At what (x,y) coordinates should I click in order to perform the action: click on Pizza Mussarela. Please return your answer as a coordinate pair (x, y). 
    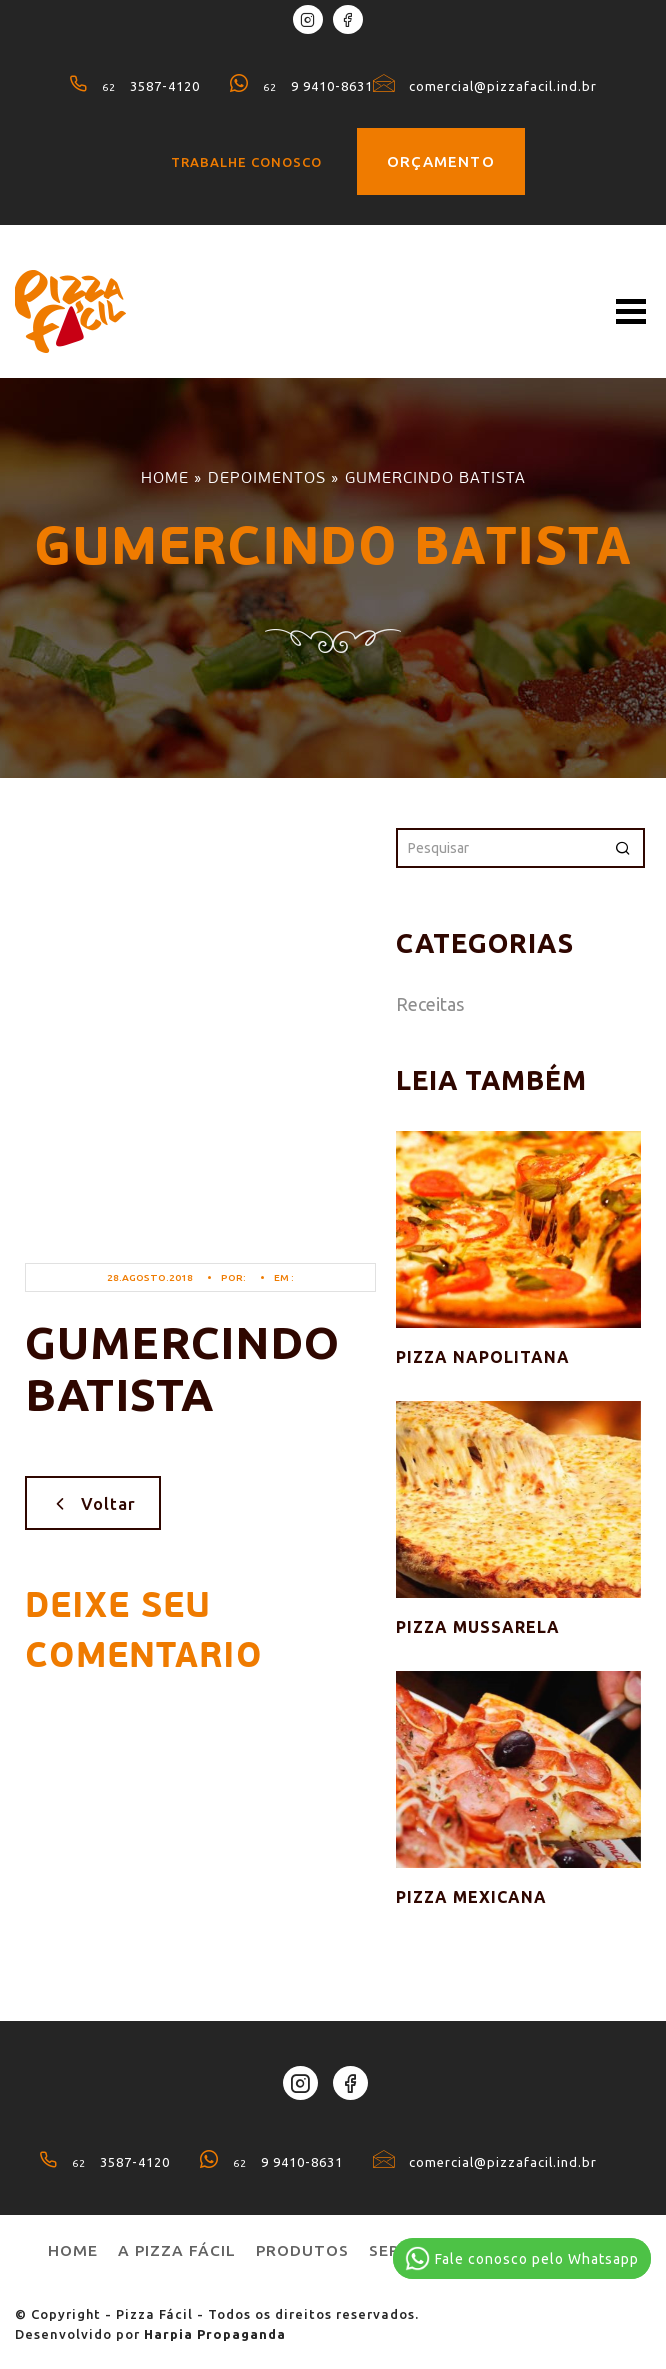
    Looking at the image, I should click on (478, 1627).